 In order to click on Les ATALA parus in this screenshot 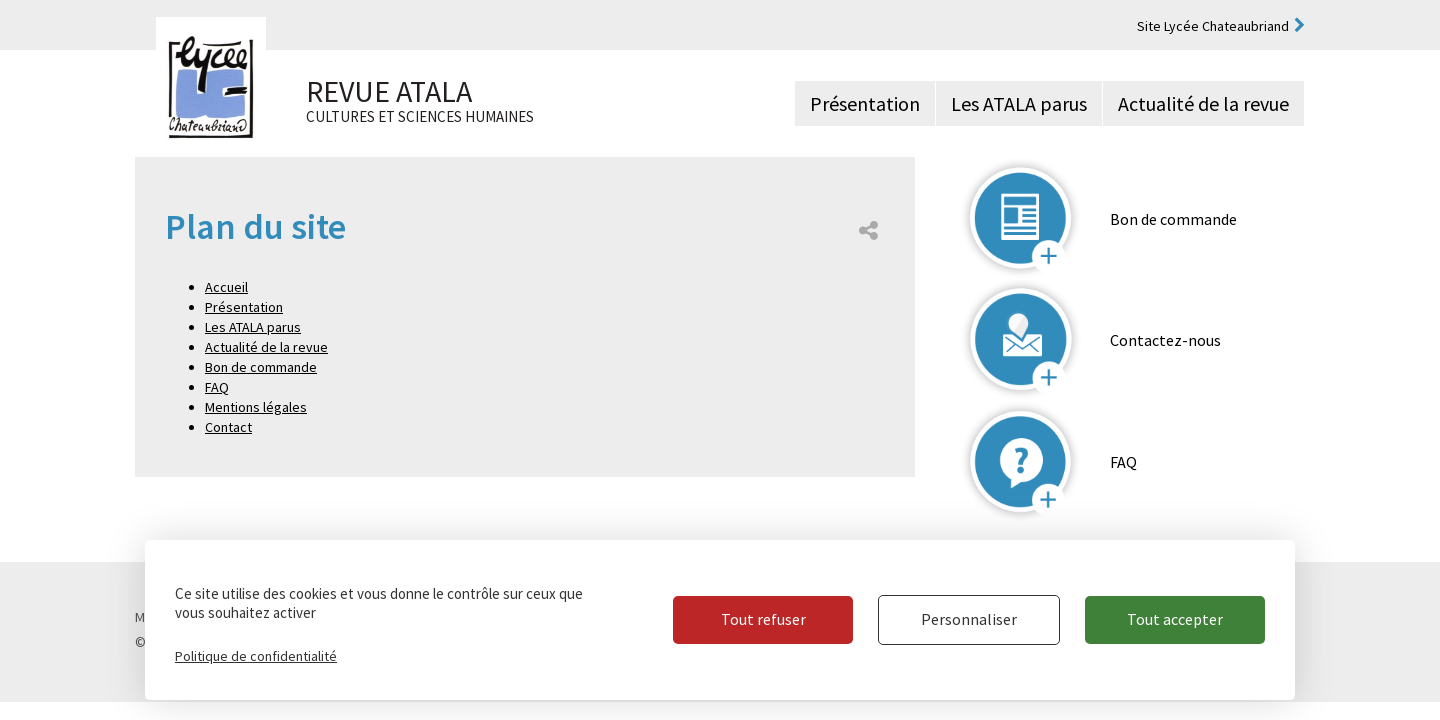, I will do `click(1019, 103)`.